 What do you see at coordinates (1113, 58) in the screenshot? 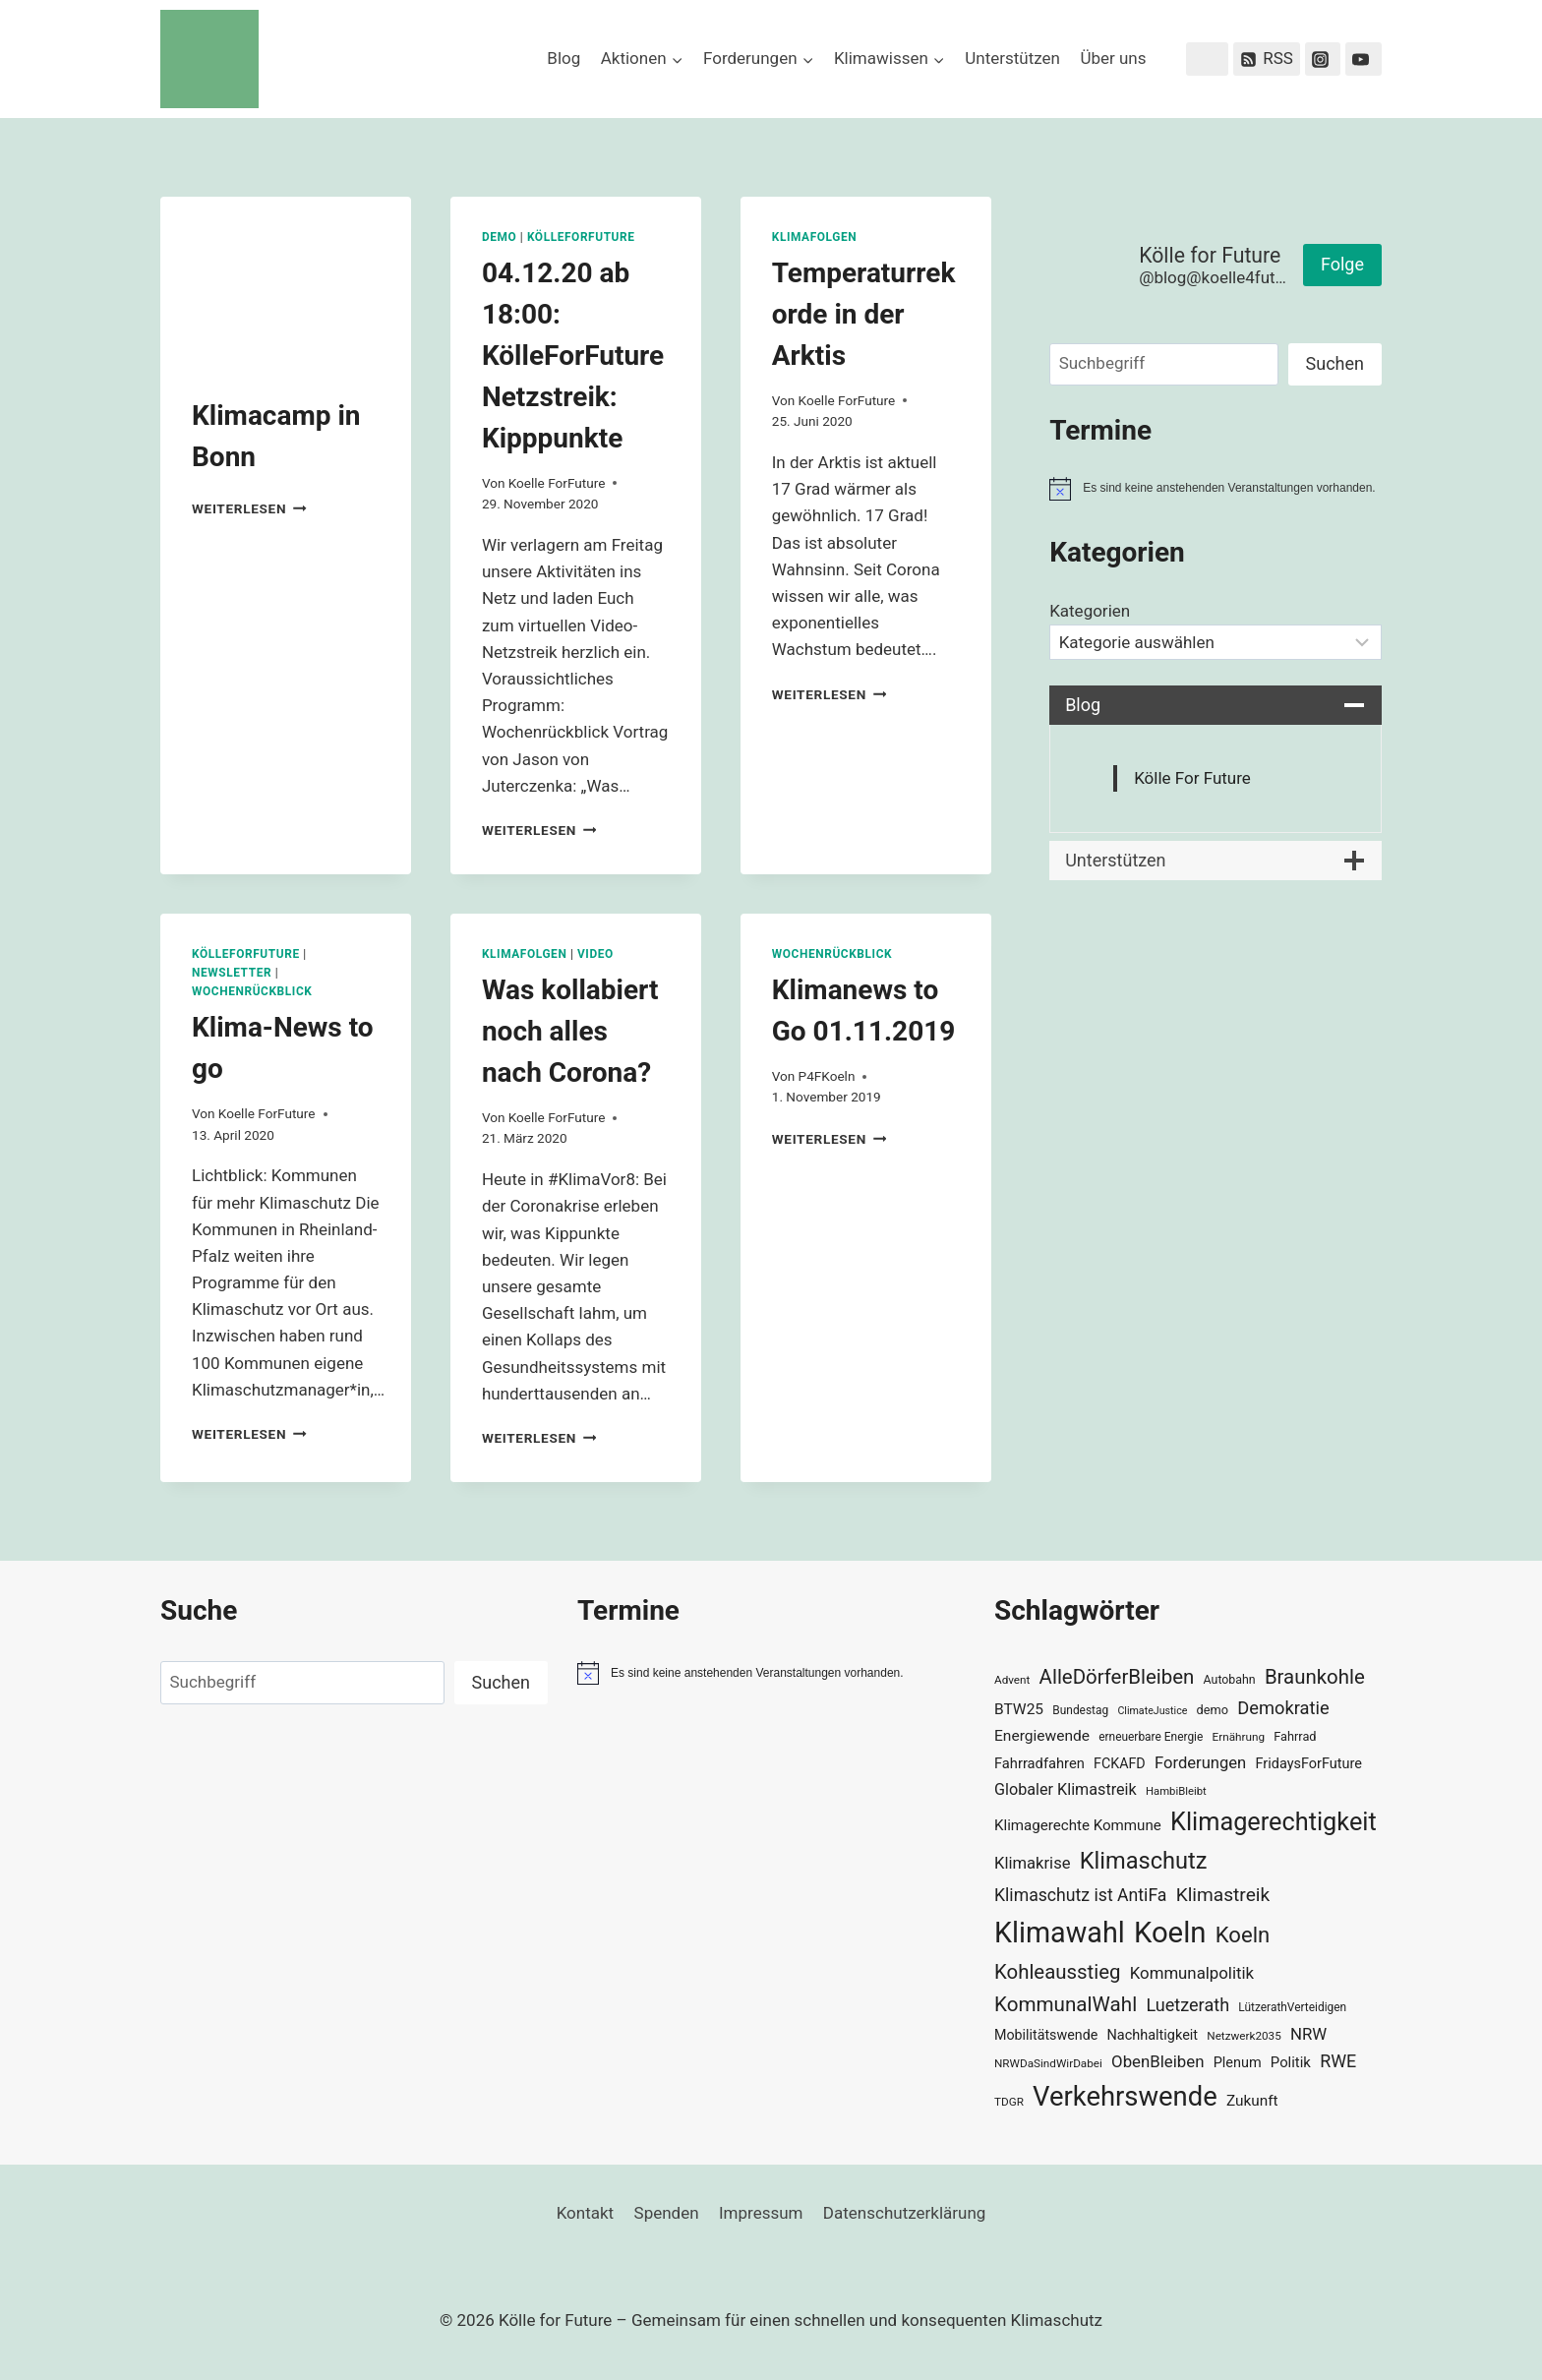
I see `Über uns` at bounding box center [1113, 58].